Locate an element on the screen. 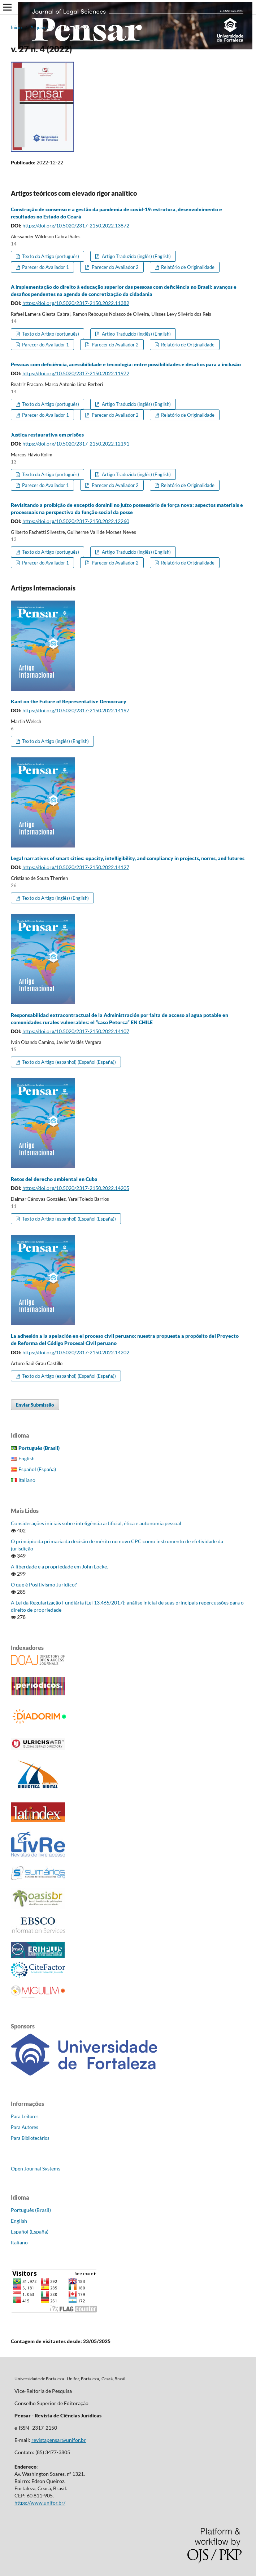 This screenshot has width=256, height=2576. Artigo Traduzido (inglês) (English) is located at coordinates (136, 256).